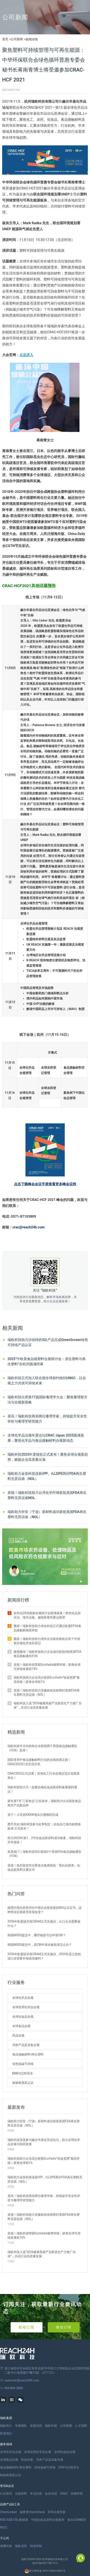 Image resolution: width=90 pixels, height=2576 pixels. What do you see at coordinates (39, 1762) in the screenshot?
I see `国际变局中食品接触材料行业的合规发展之路｜CRAC2022行业交流沙龙` at bounding box center [39, 1762].